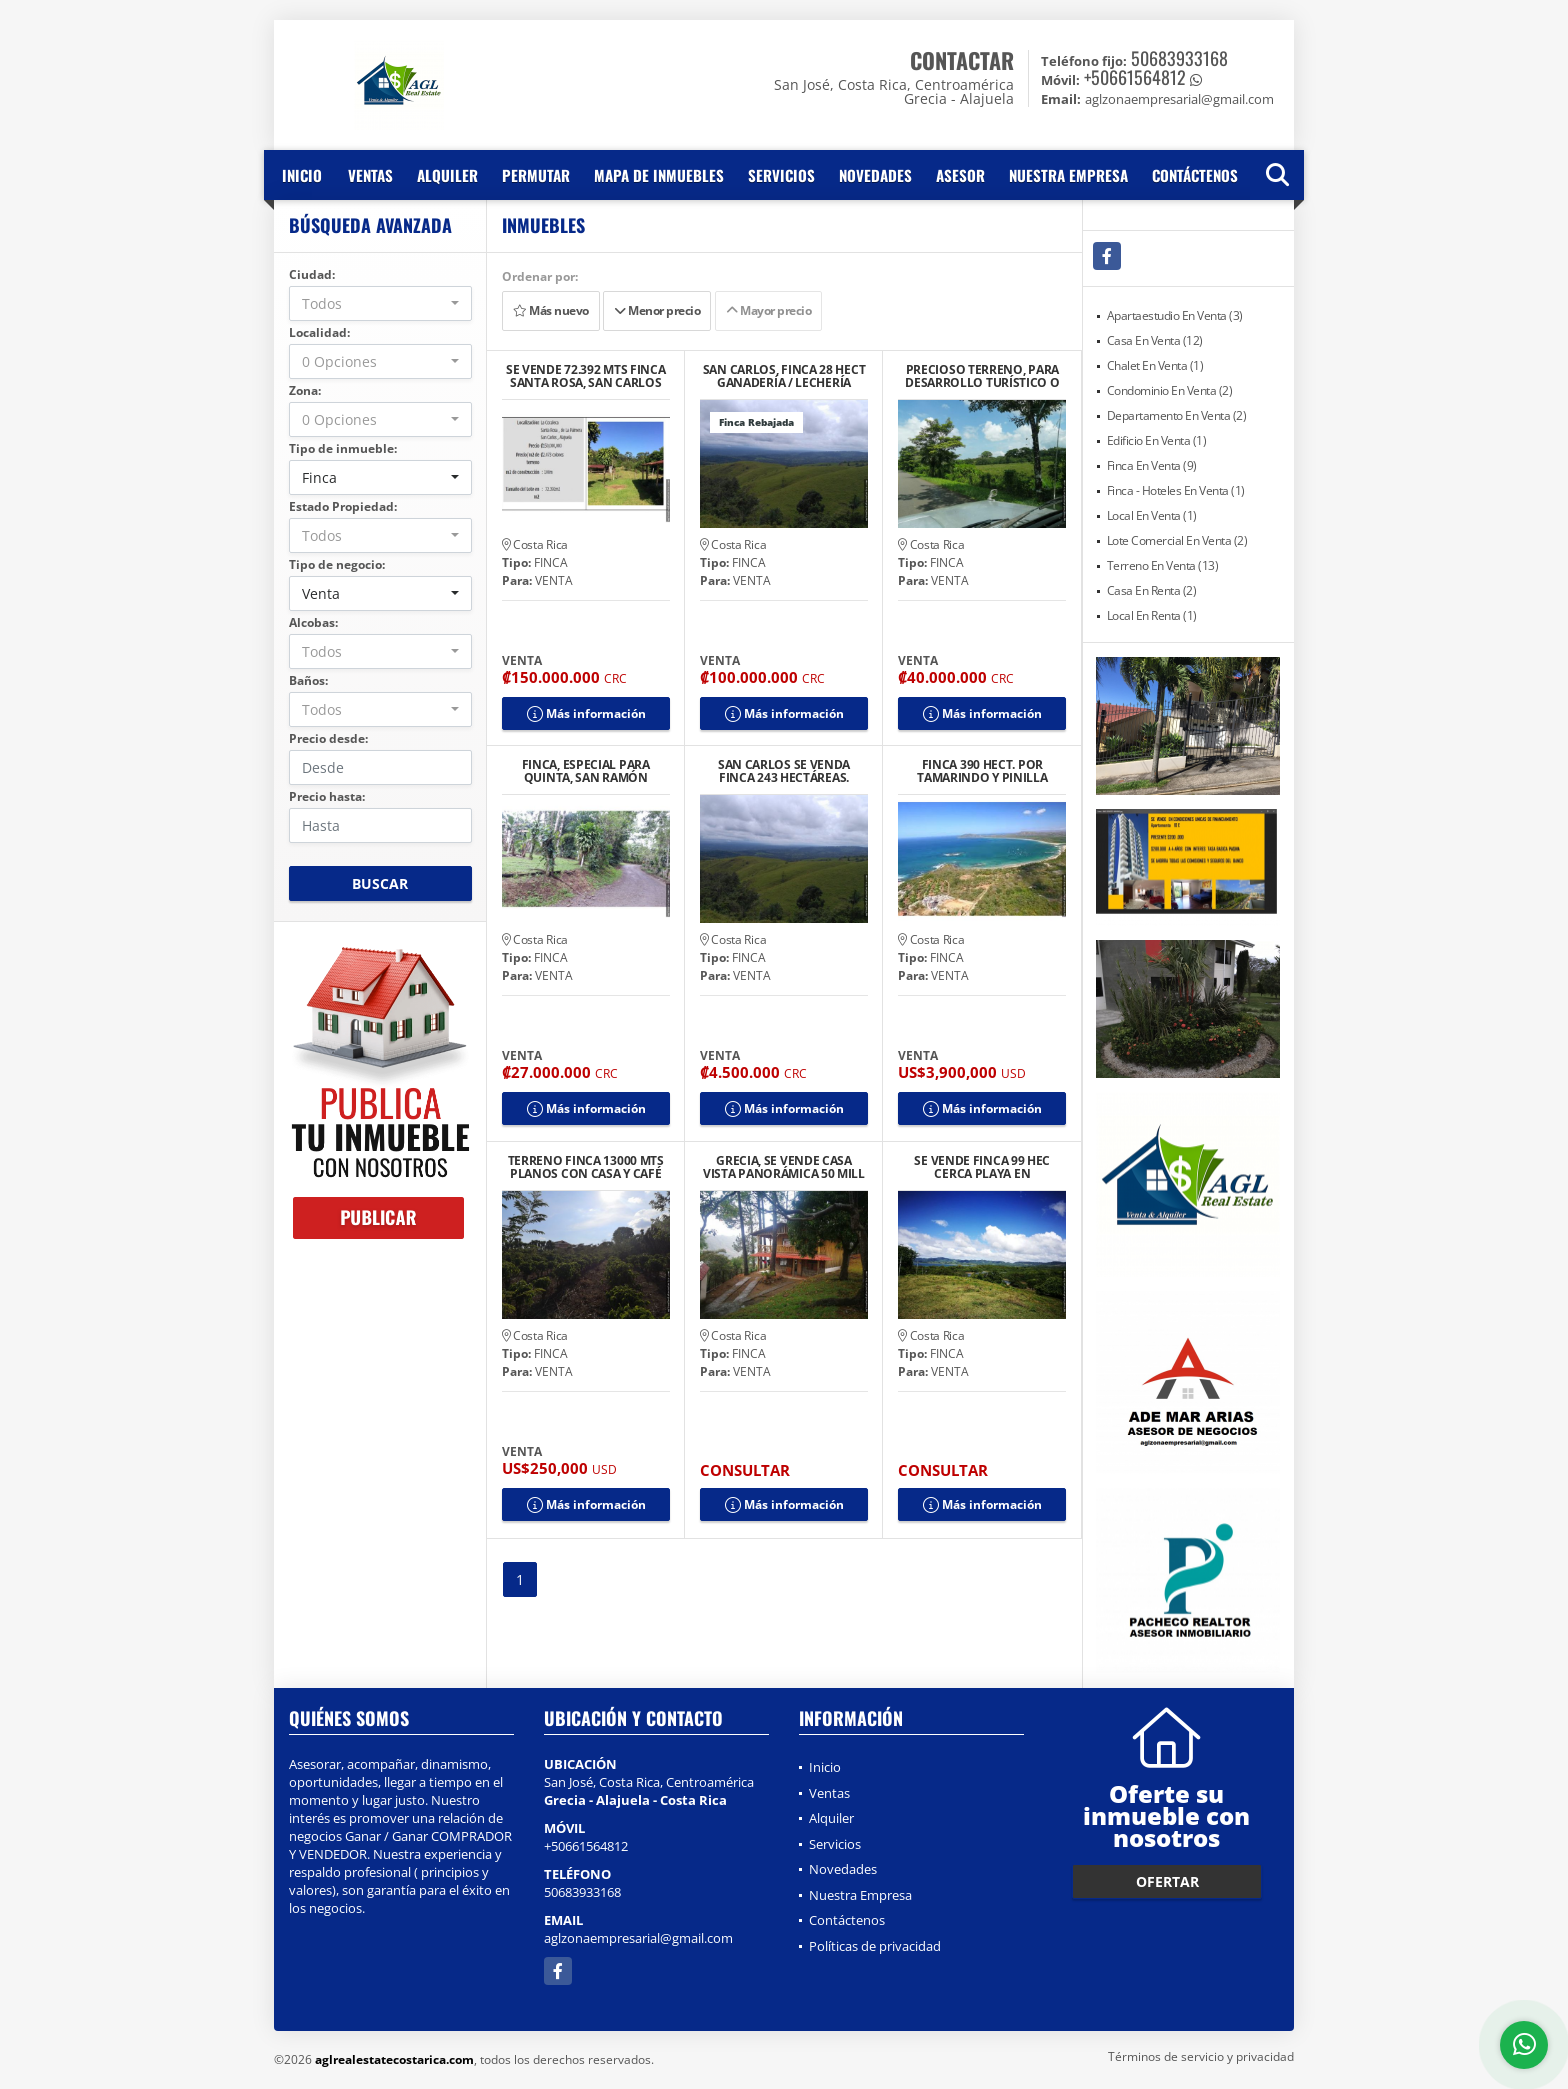 The height and width of the screenshot is (2089, 1568). Describe the element at coordinates (1152, 515) in the screenshot. I see `Local En Venta (1)` at that location.